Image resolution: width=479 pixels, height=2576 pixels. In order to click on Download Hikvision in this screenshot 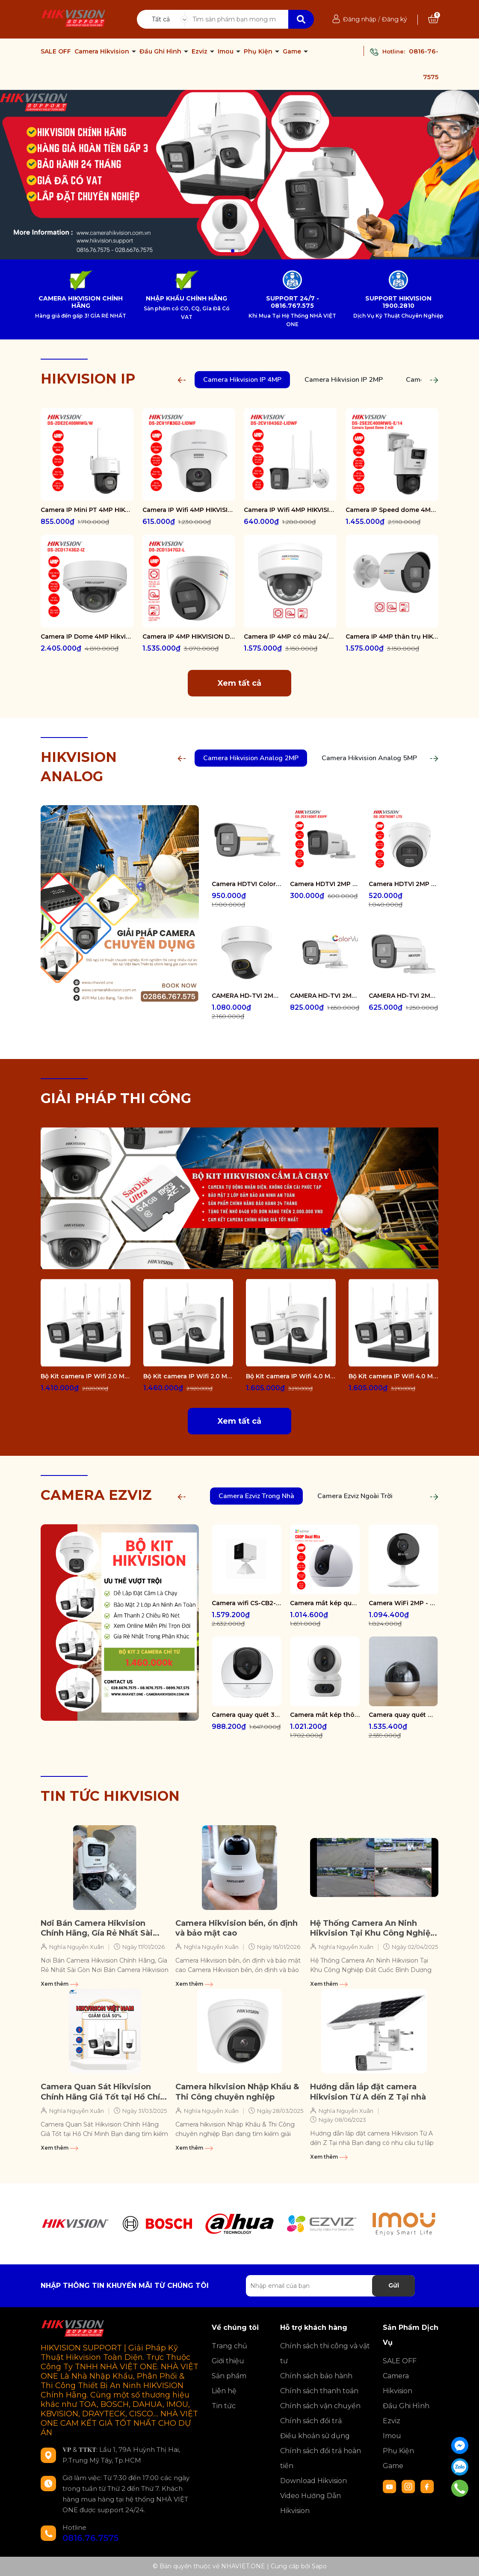, I will do `click(313, 2481)`.